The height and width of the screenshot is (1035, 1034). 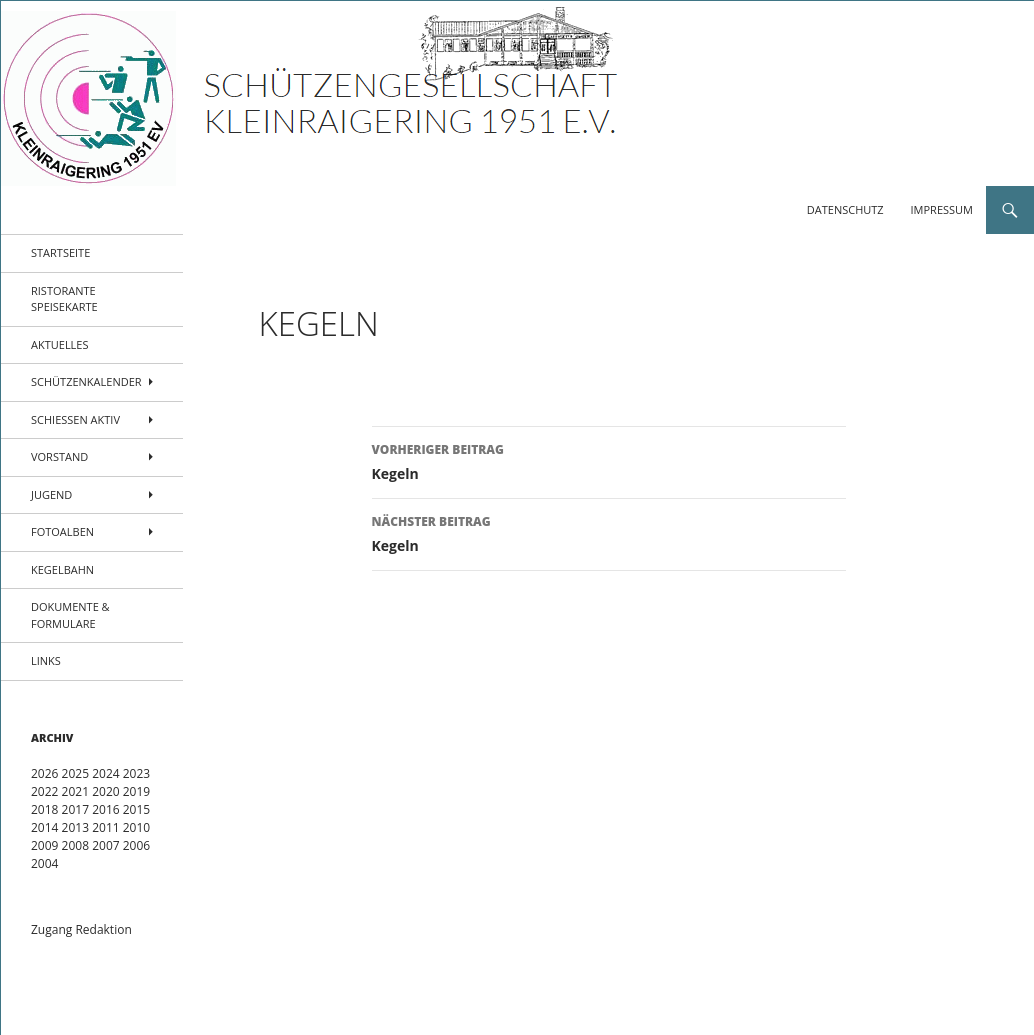 I want to click on Zugang Redaktion, so click(x=81, y=929).